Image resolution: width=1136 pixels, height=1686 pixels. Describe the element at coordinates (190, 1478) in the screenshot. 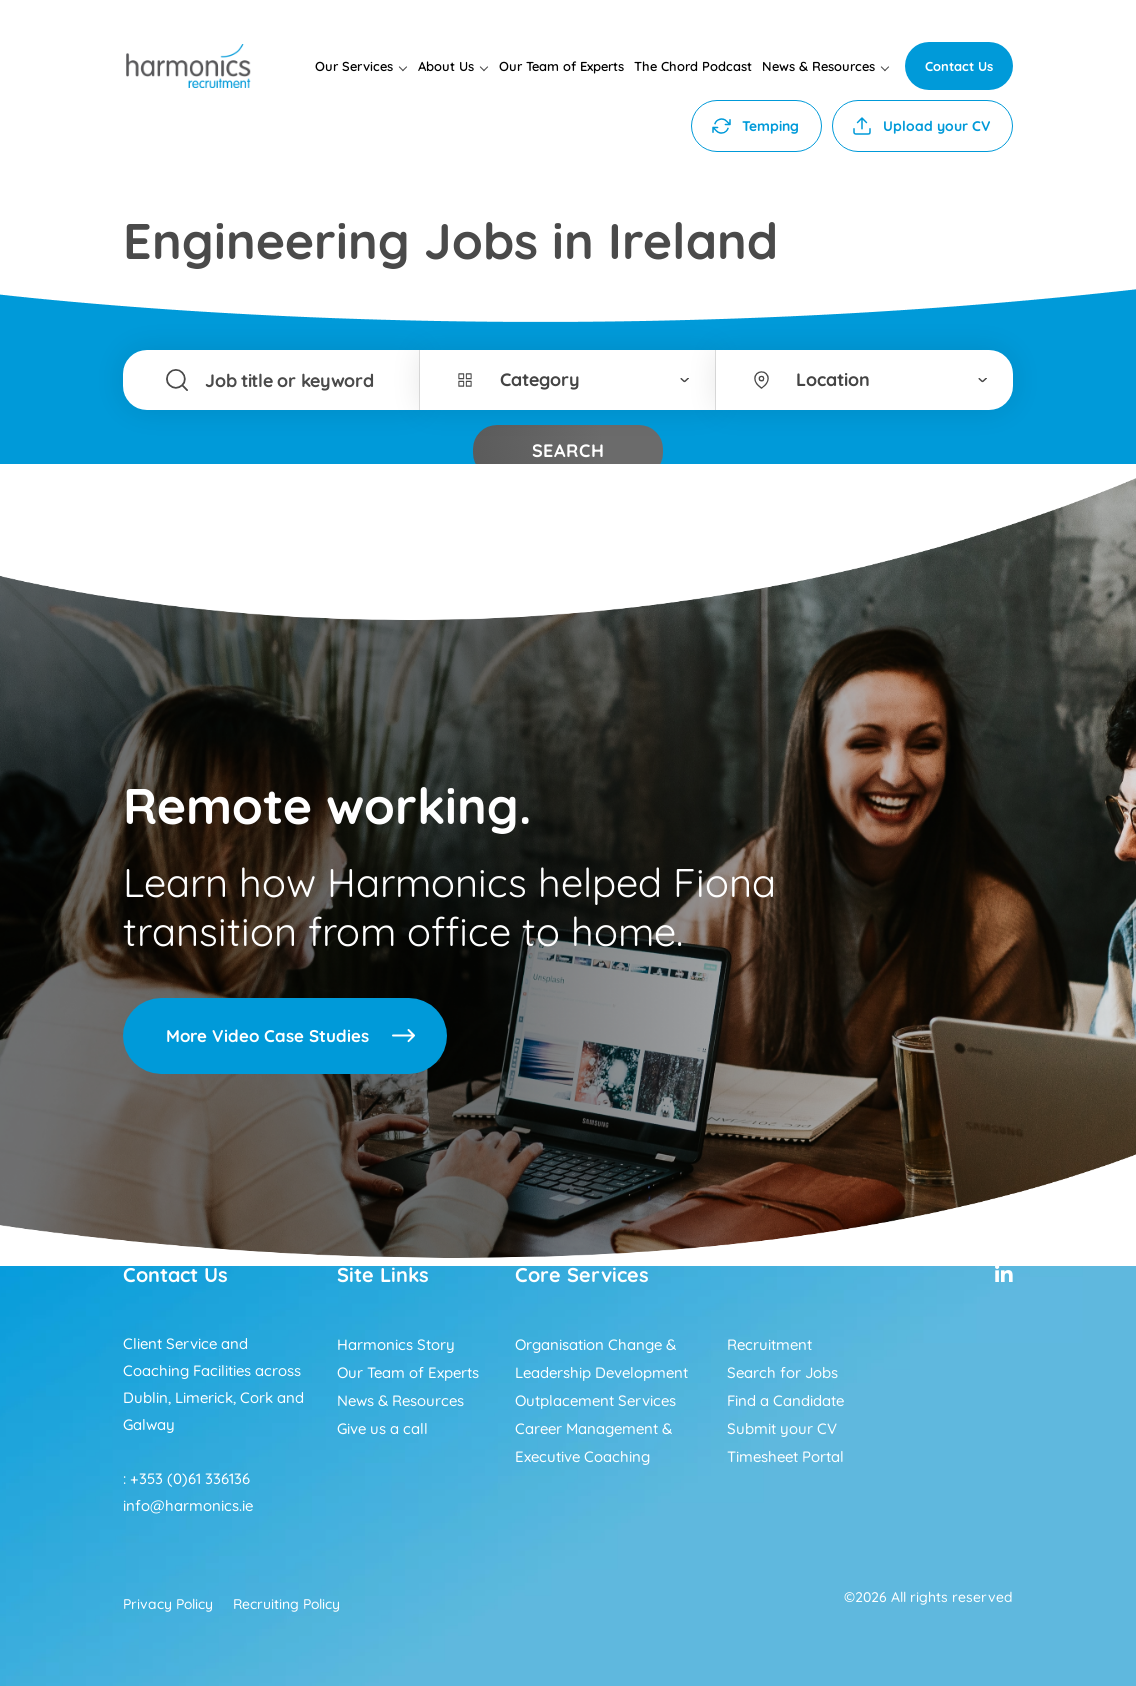

I see `+353 (0)61 336136` at that location.